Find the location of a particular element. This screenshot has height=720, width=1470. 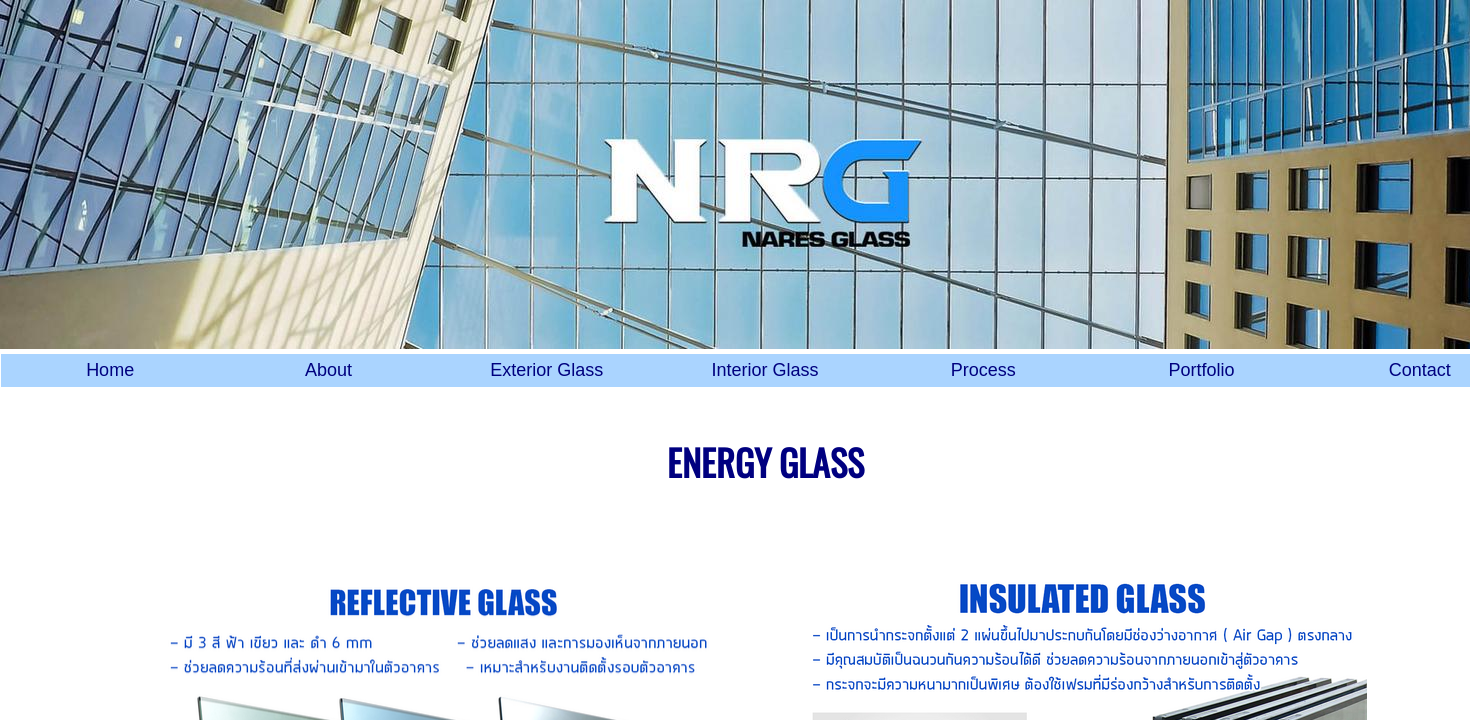

Interior Glass is located at coordinates (764, 370).